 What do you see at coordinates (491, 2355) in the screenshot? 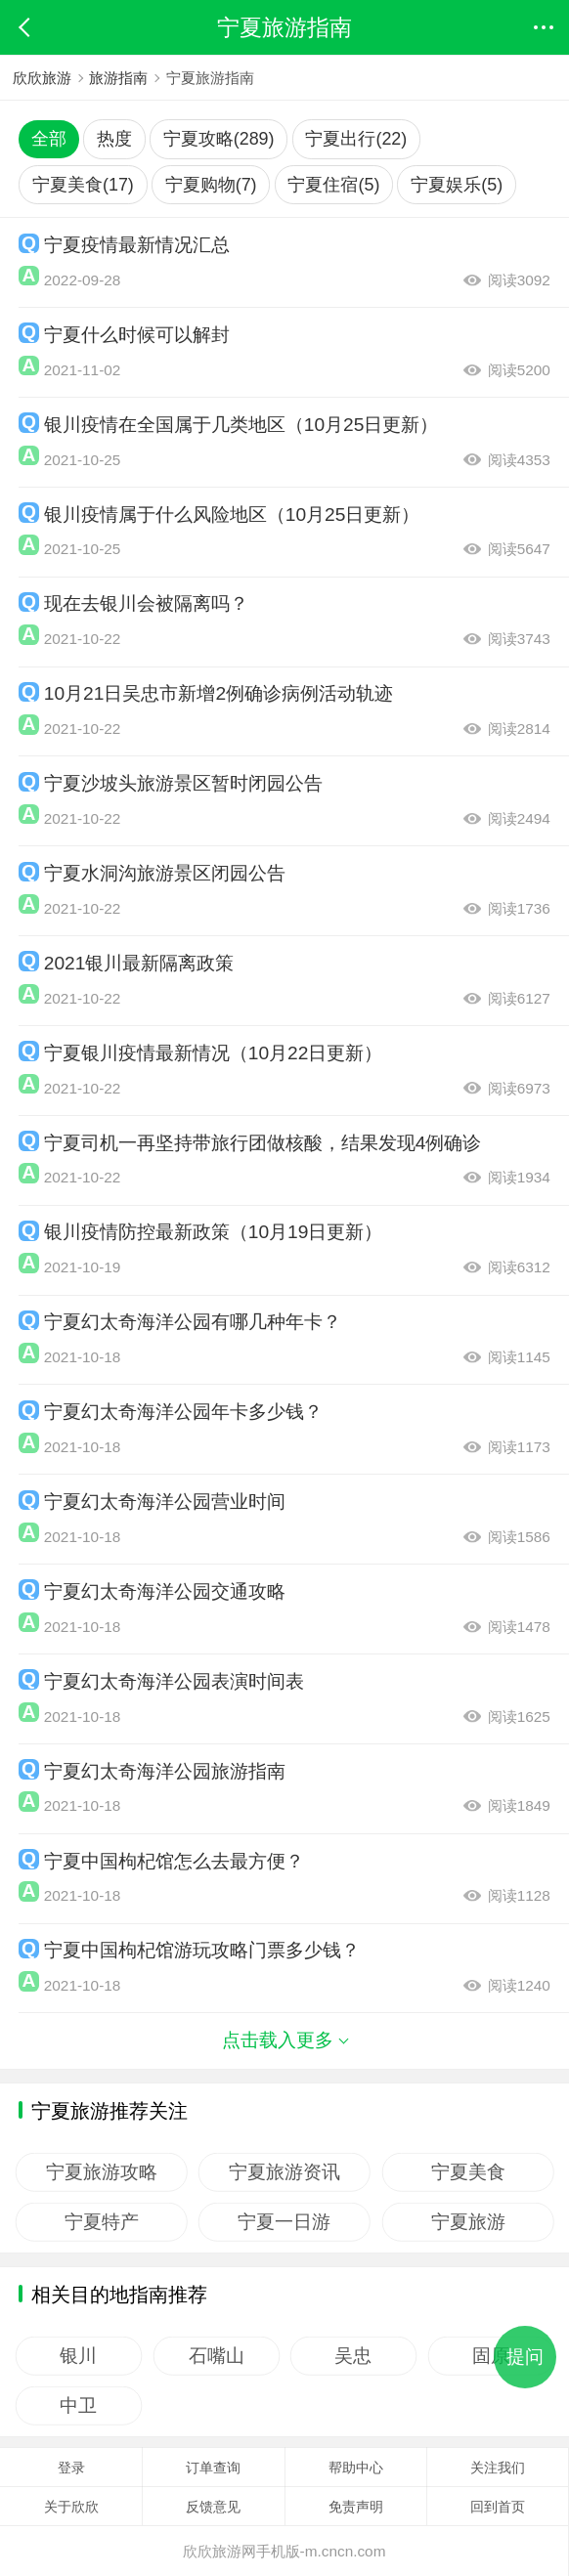
I see `固原` at bounding box center [491, 2355].